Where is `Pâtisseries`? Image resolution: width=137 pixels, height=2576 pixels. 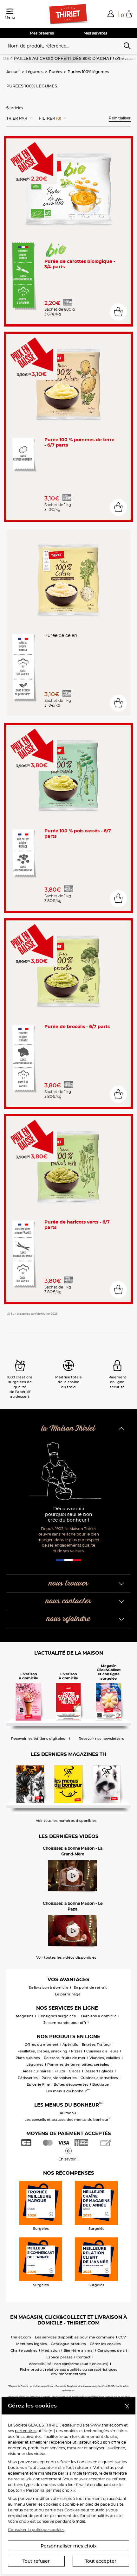
Pâtisseries is located at coordinates (28, 2078).